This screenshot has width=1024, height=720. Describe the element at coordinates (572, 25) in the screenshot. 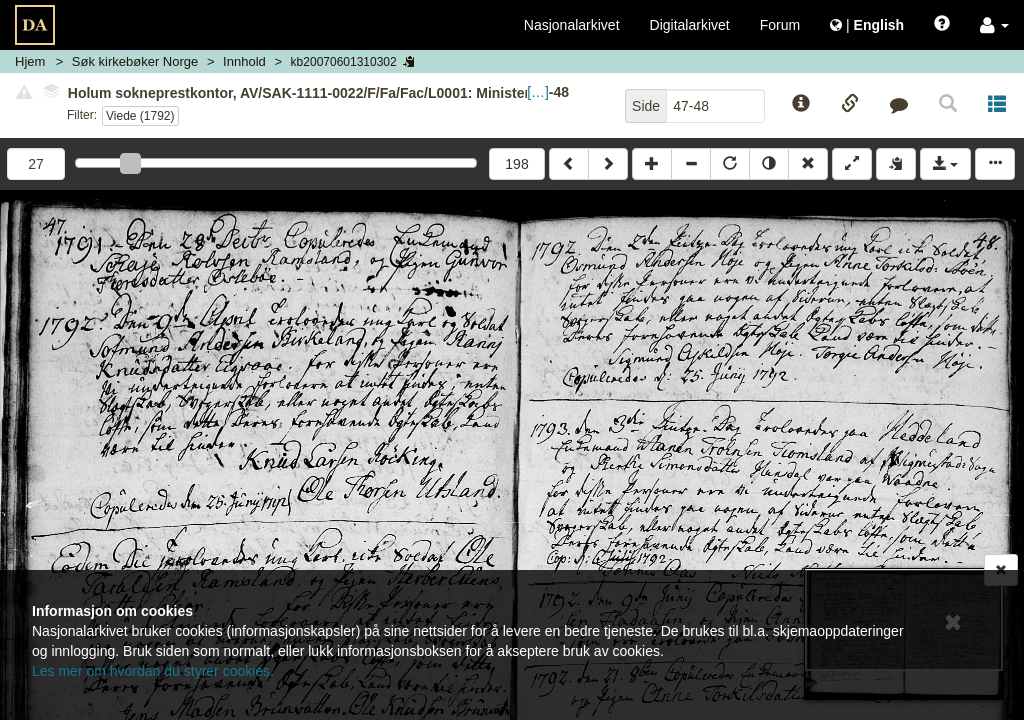

I see `Nasjonalarkivet` at that location.